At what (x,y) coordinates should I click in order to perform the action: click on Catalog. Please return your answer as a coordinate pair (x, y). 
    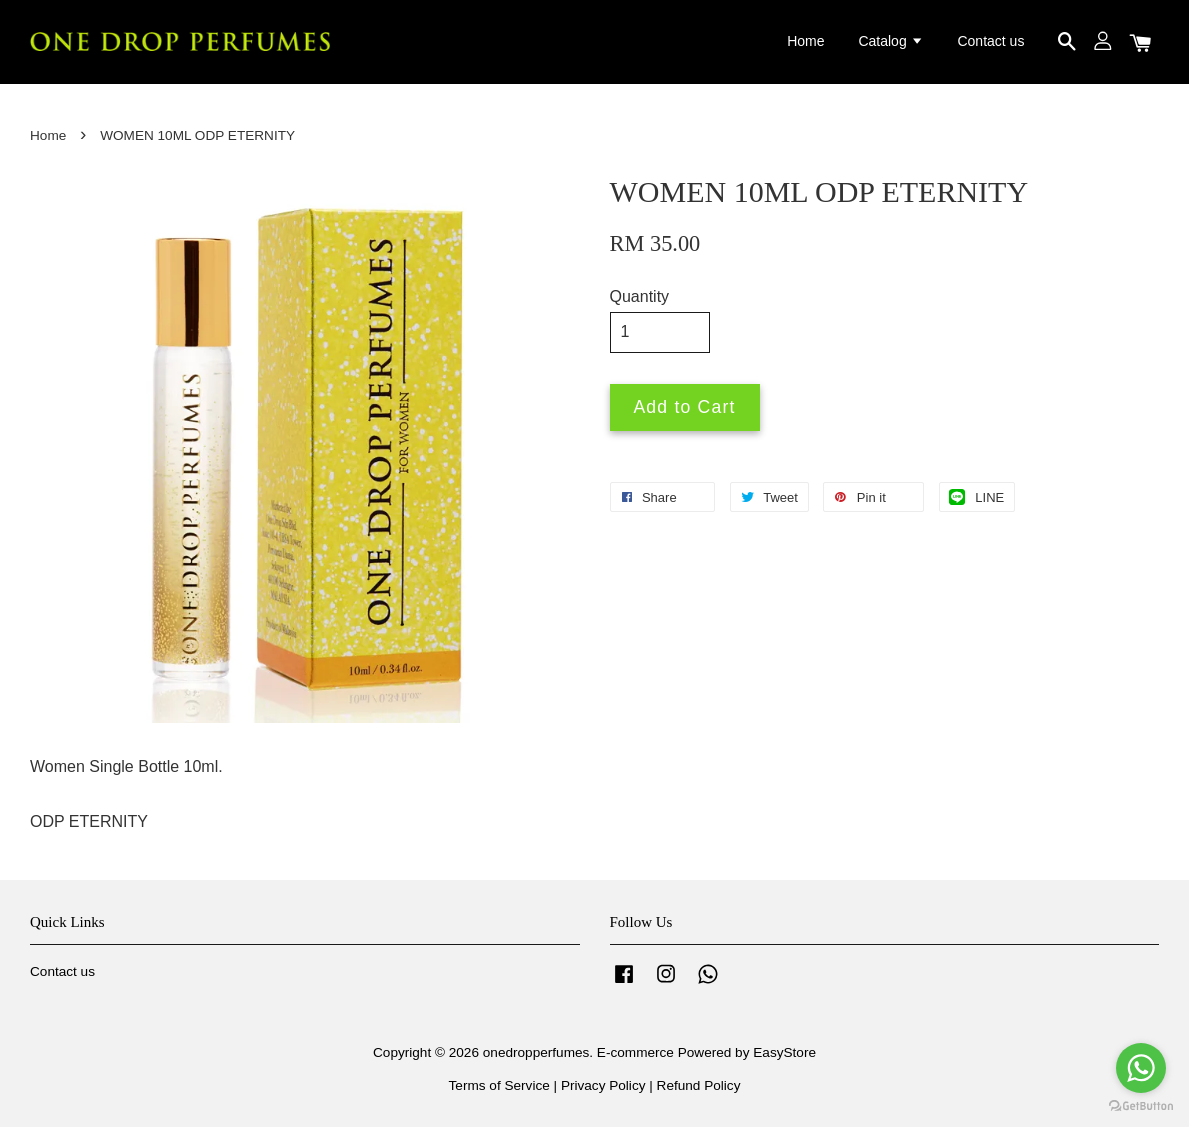
    Looking at the image, I should click on (890, 41).